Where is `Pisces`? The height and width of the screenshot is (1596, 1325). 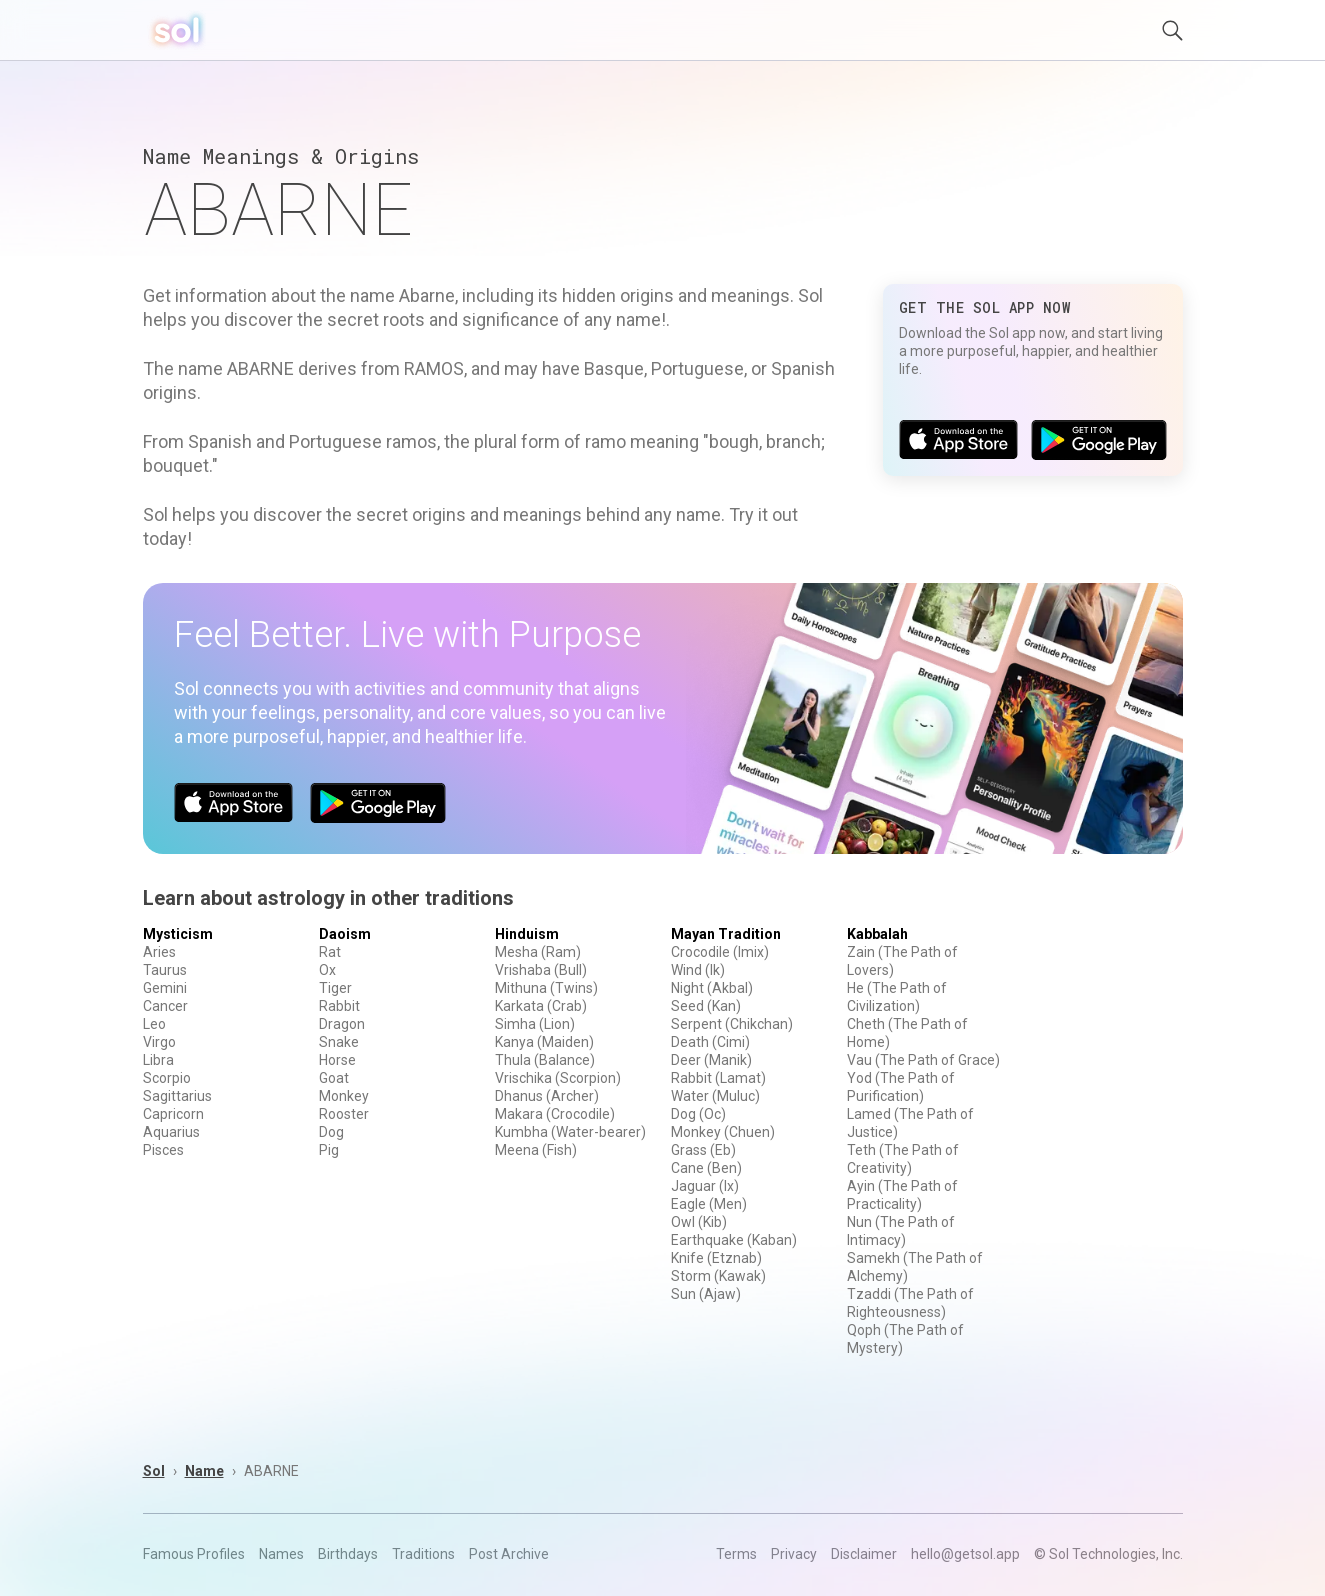 Pisces is located at coordinates (163, 1150).